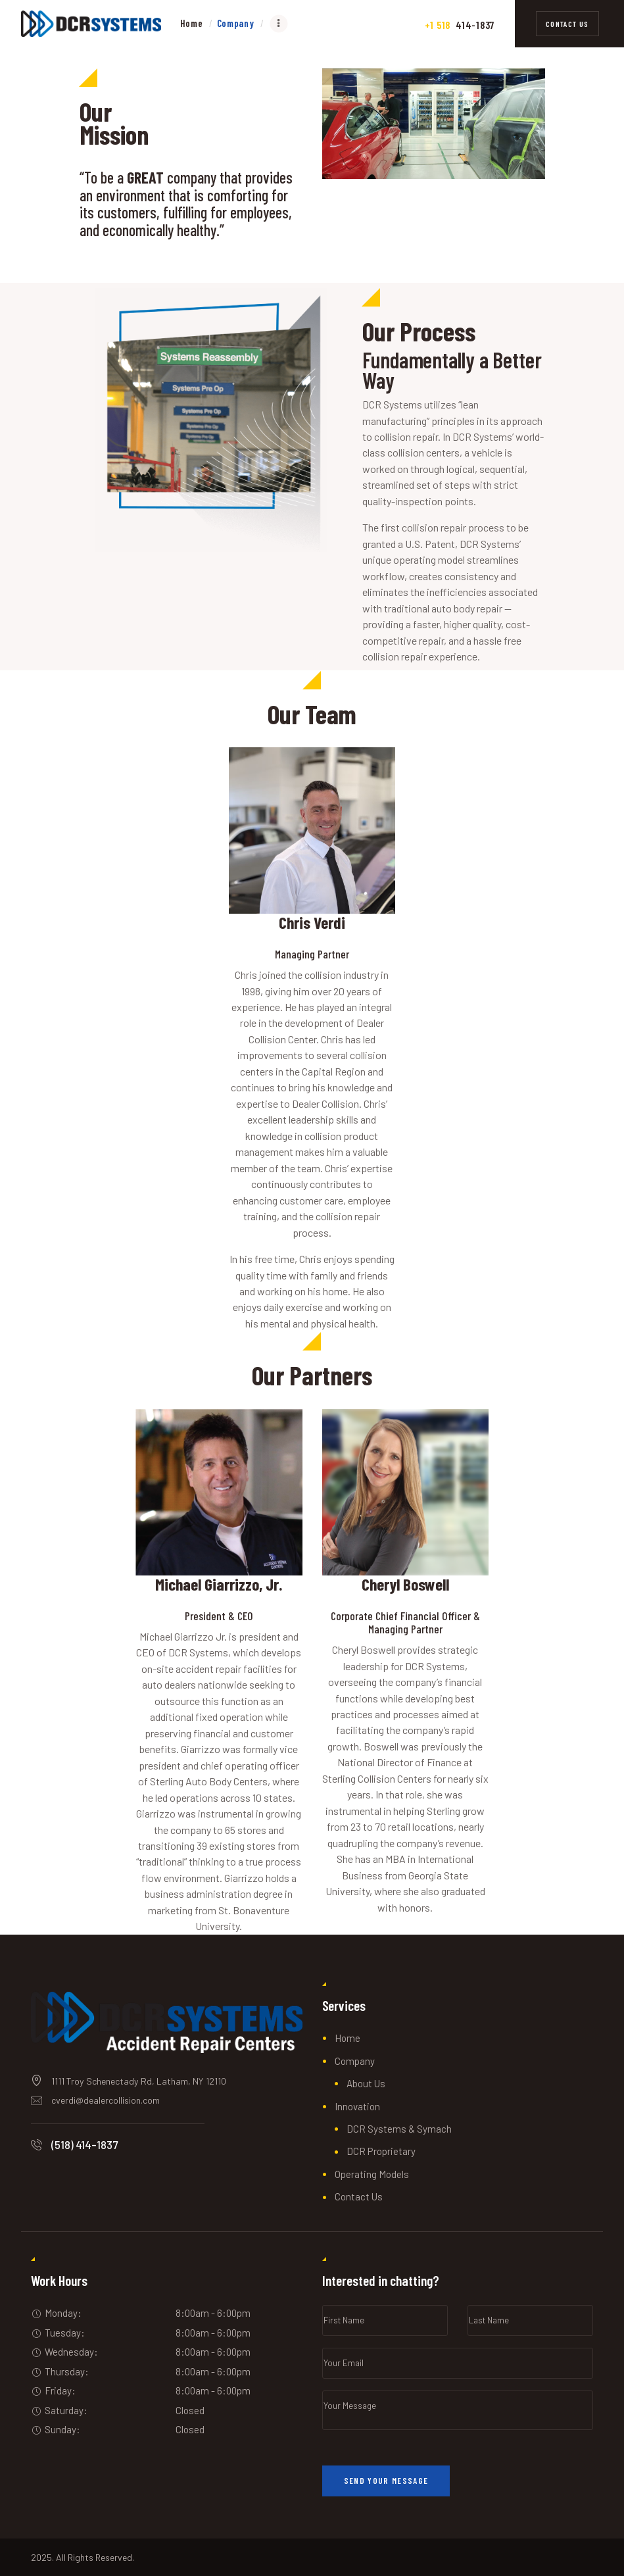 The height and width of the screenshot is (2576, 624). Describe the element at coordinates (355, 2061) in the screenshot. I see `Company` at that location.